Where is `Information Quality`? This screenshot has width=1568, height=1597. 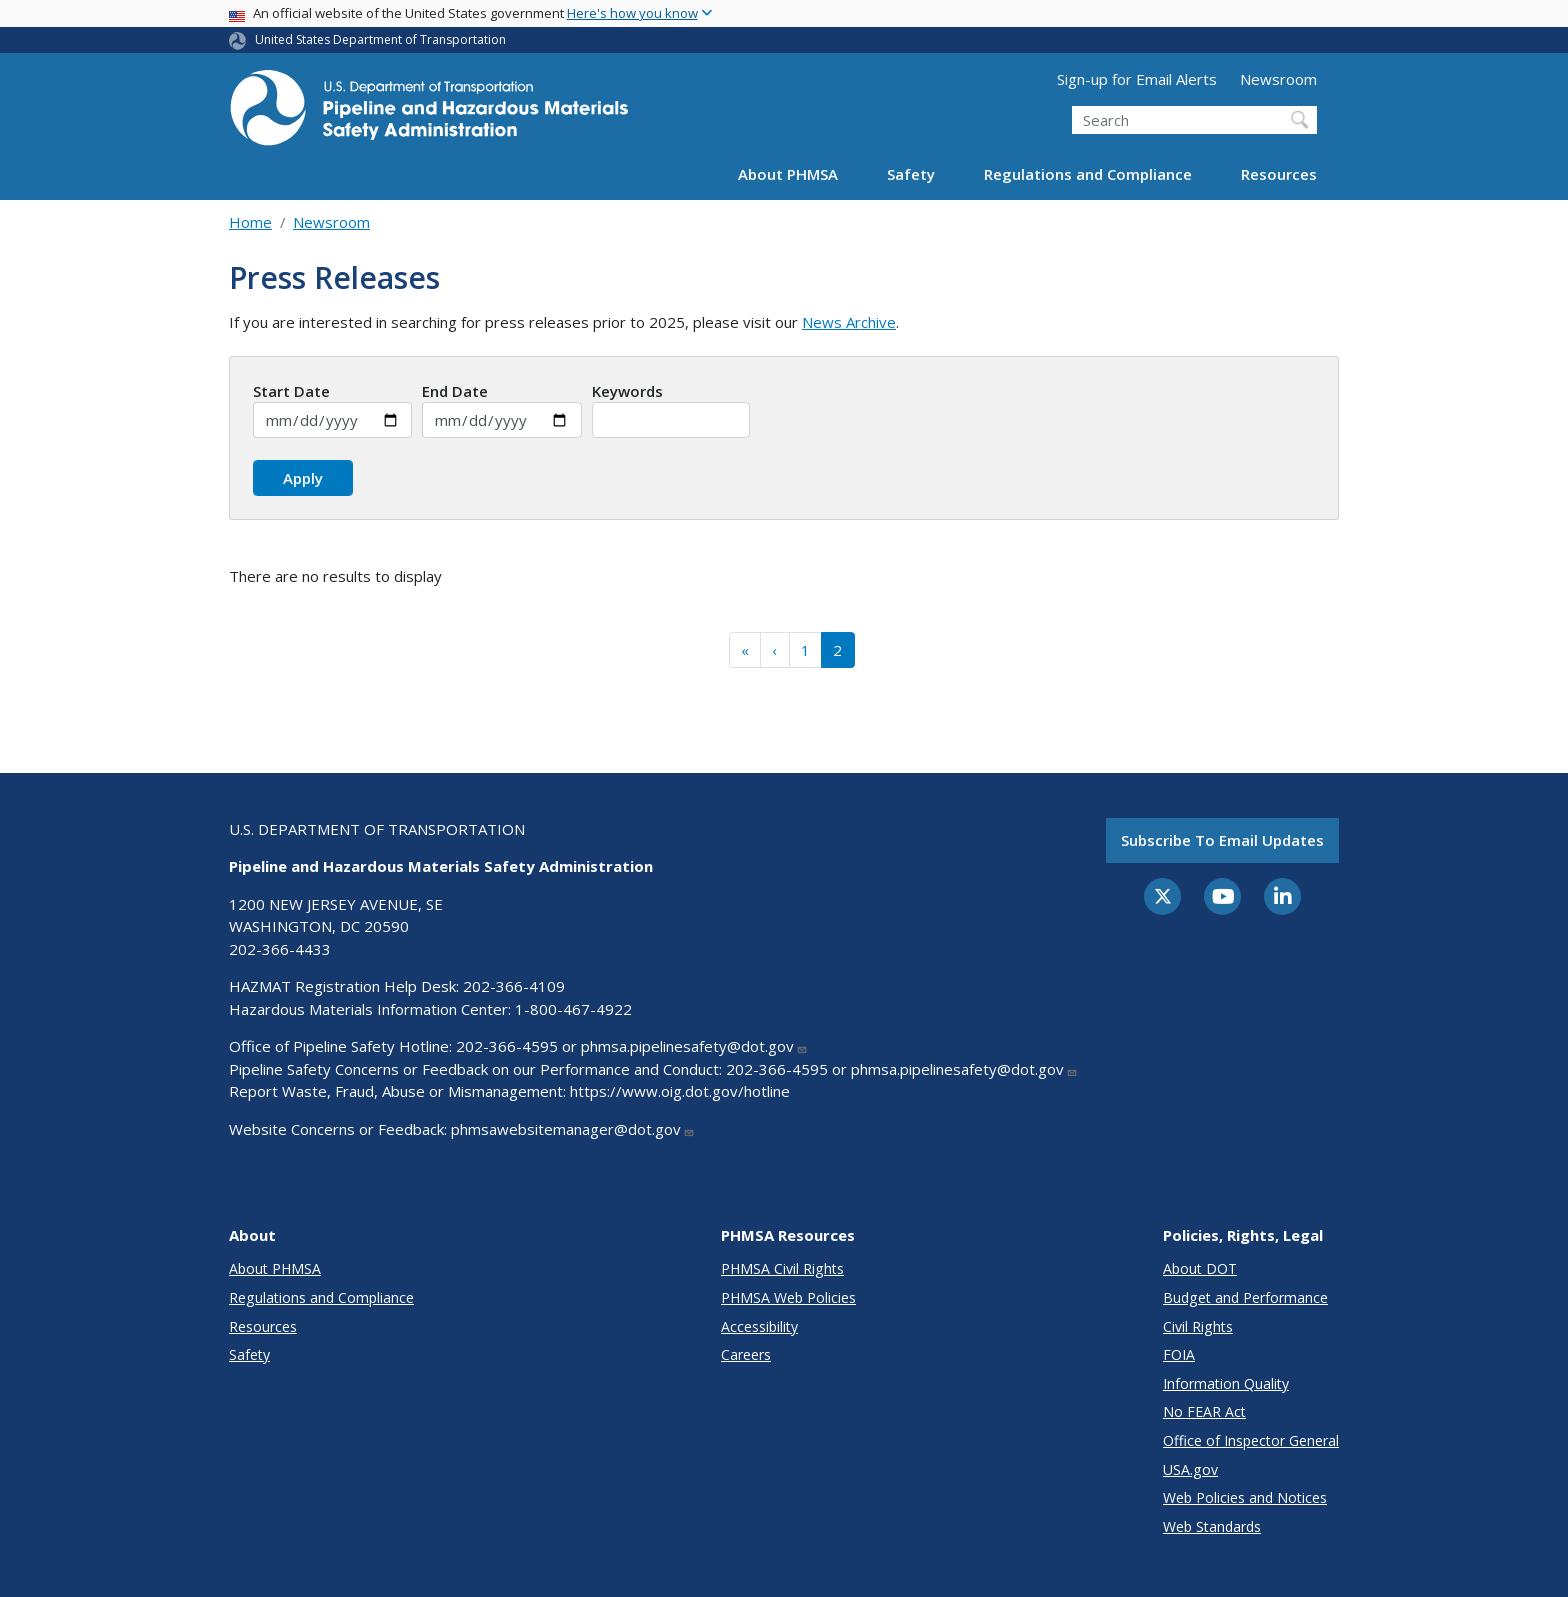 Information Quality is located at coordinates (1226, 1383).